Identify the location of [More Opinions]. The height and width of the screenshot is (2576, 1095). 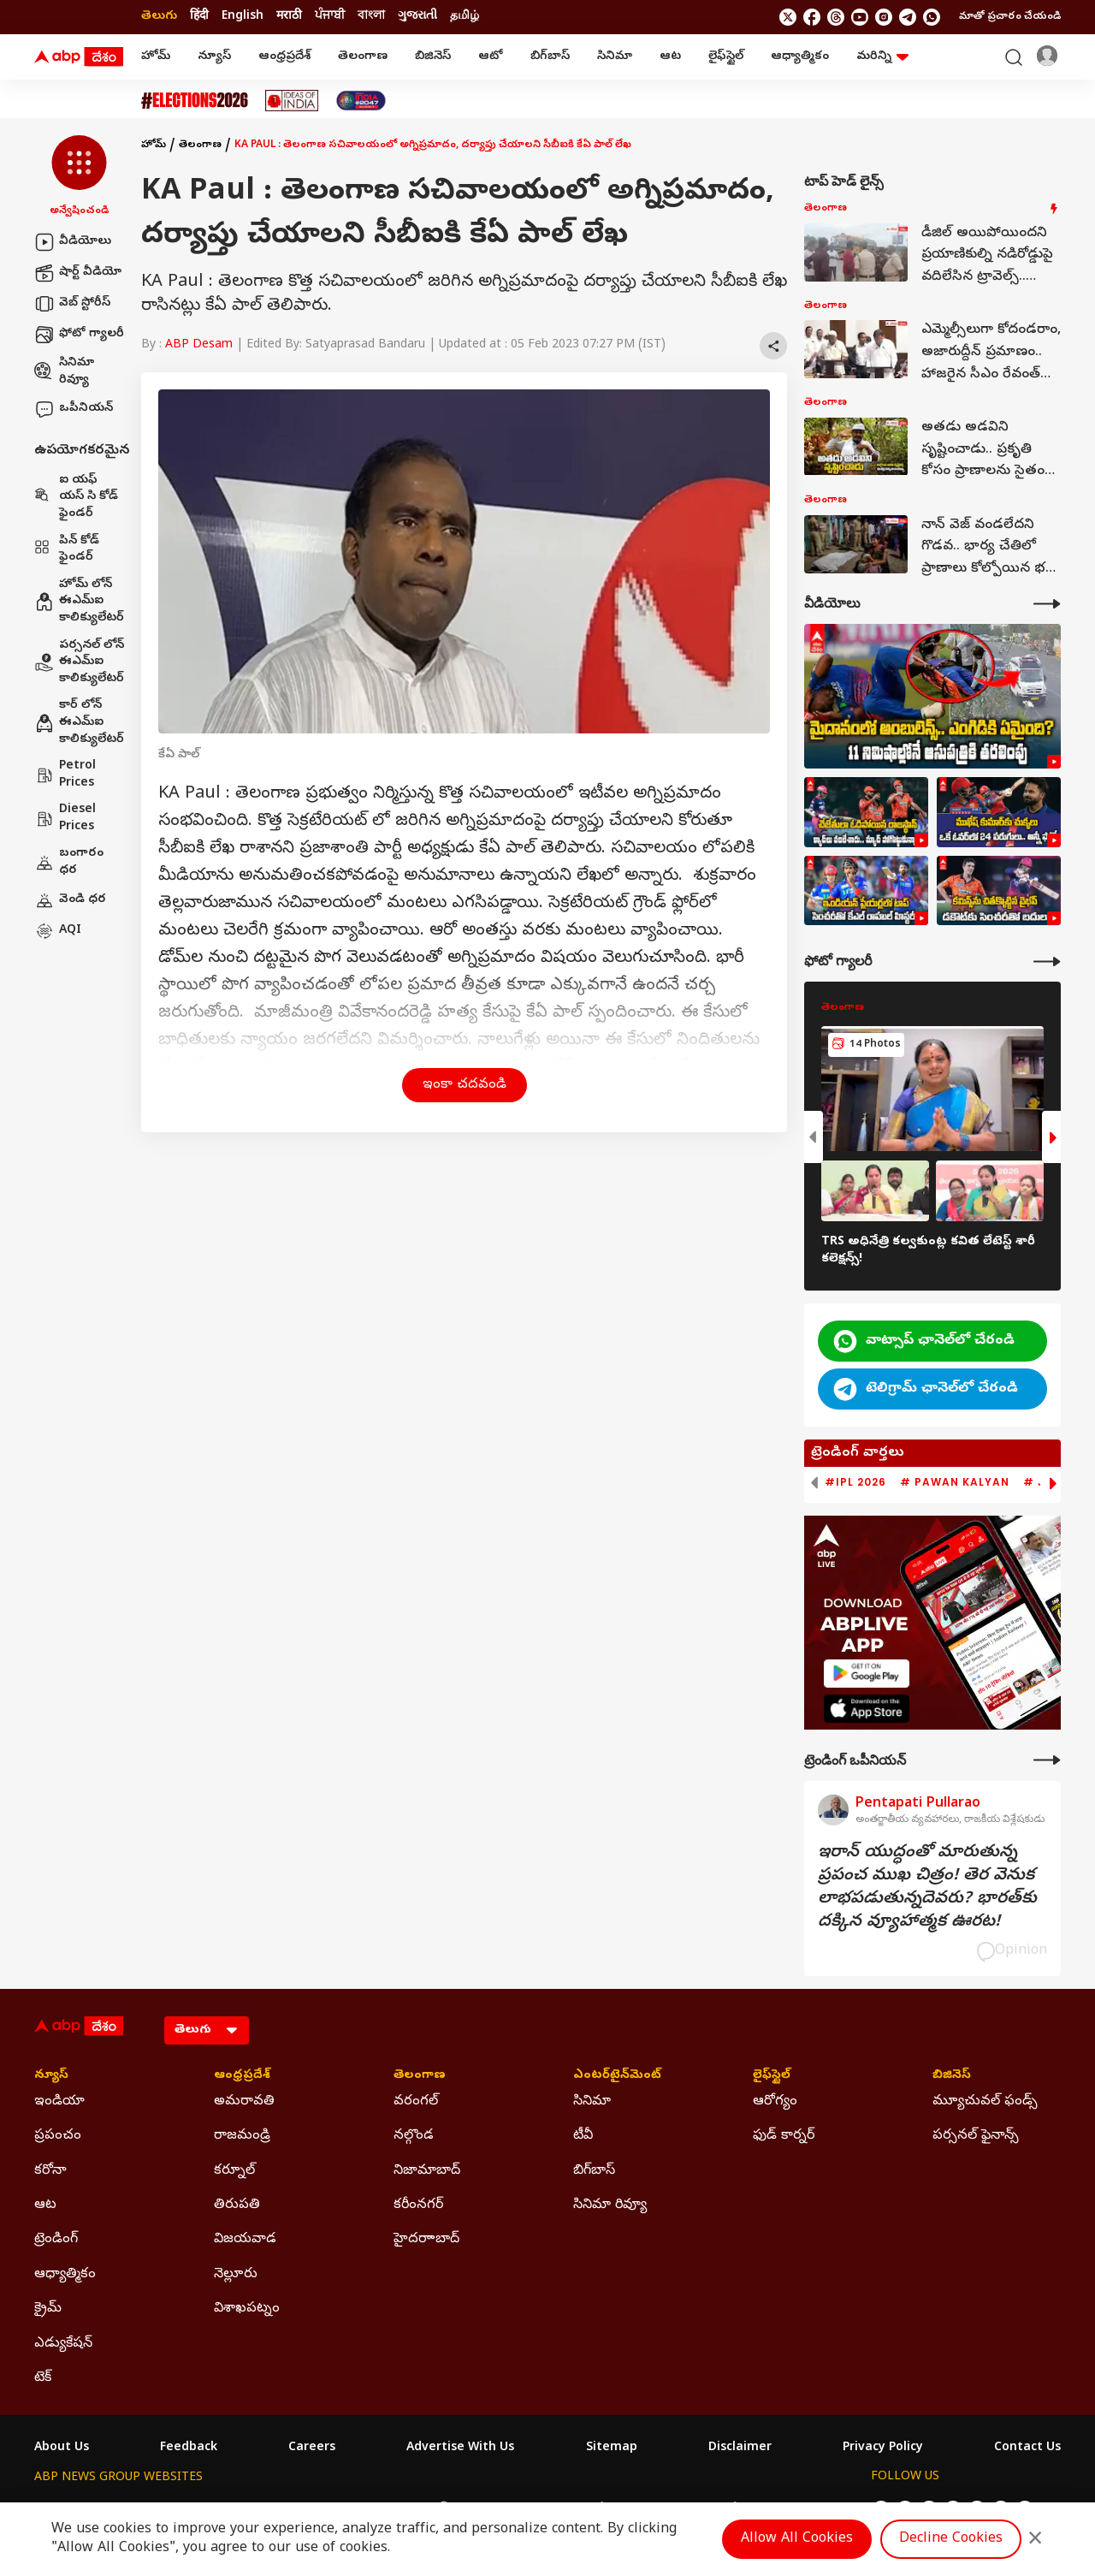
(1047, 1760).